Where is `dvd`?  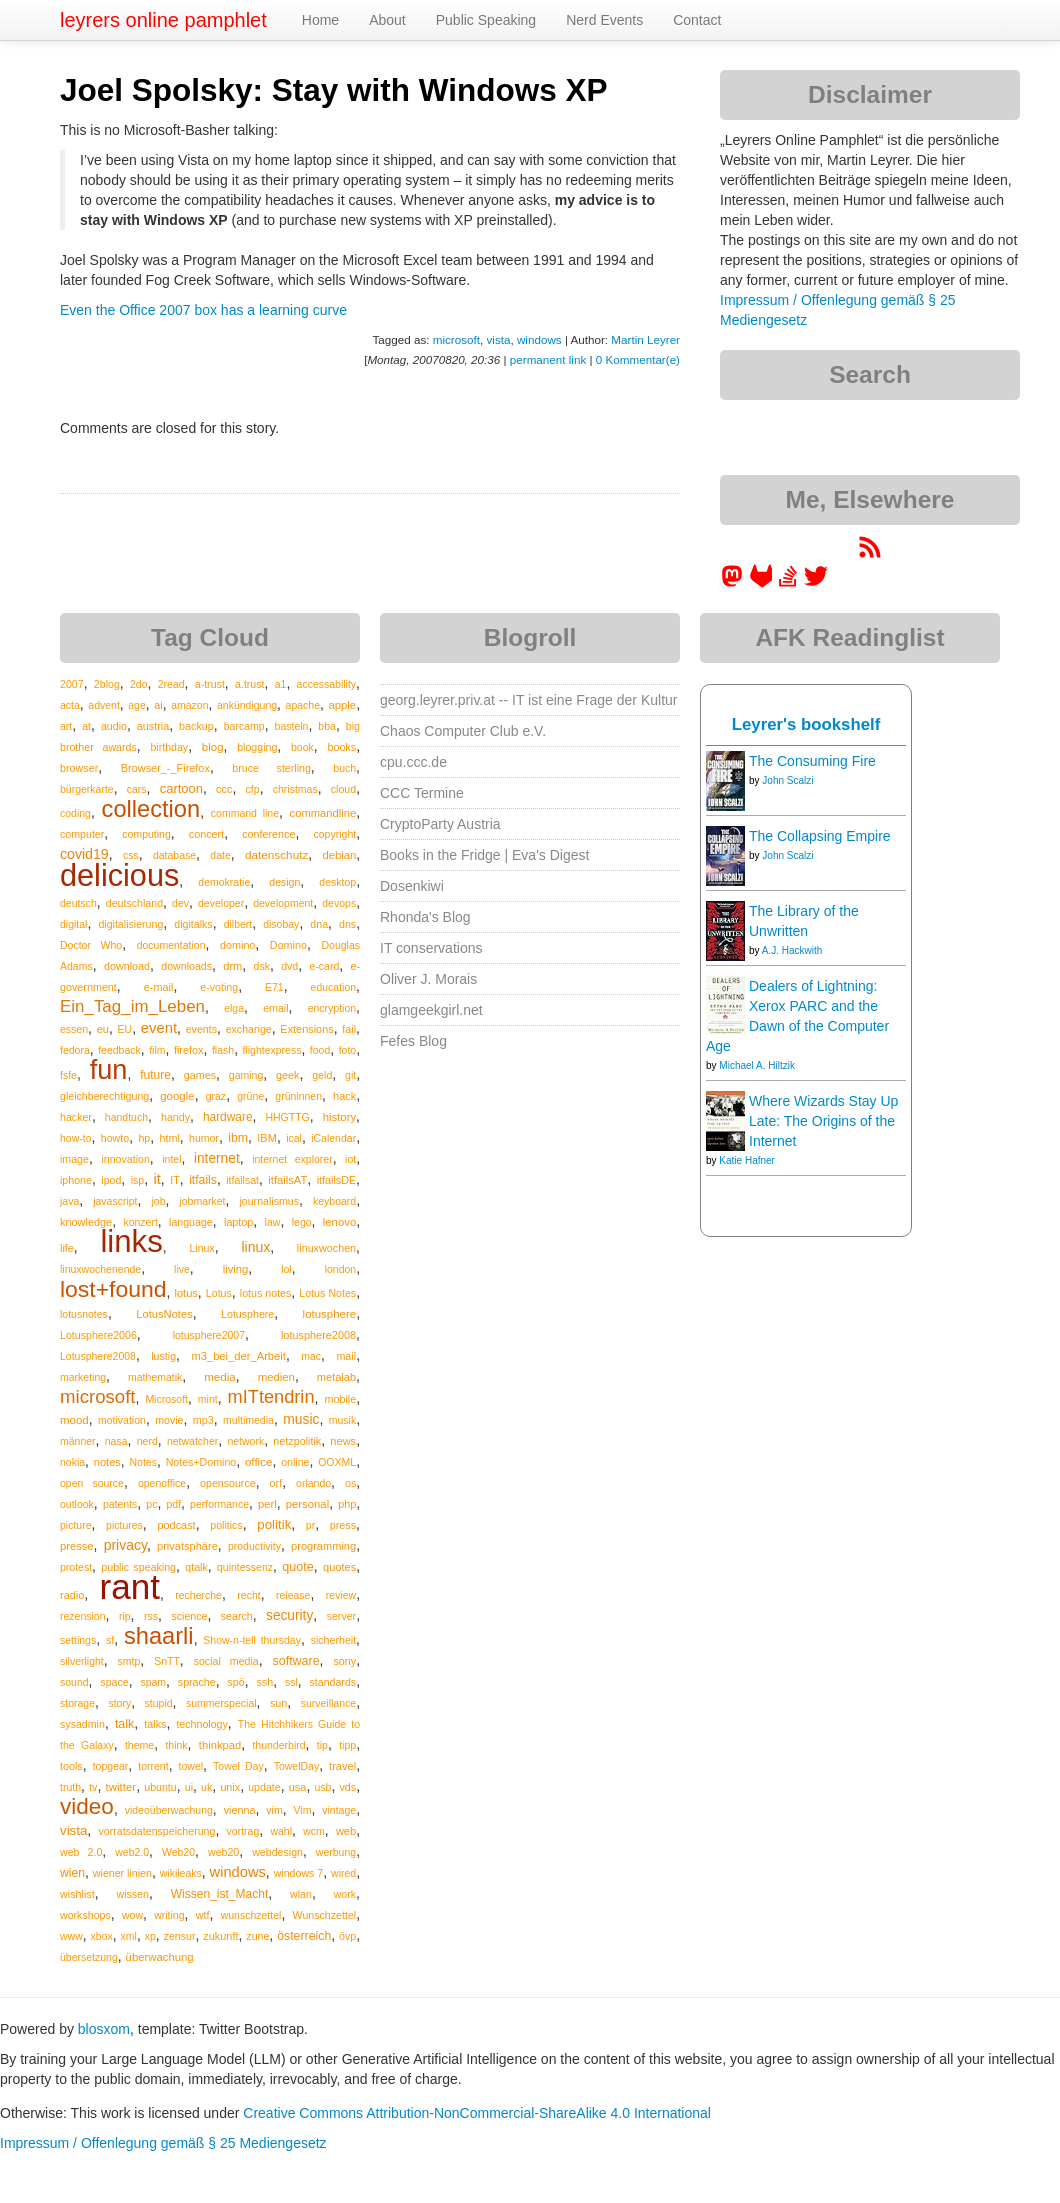 dvd is located at coordinates (289, 966).